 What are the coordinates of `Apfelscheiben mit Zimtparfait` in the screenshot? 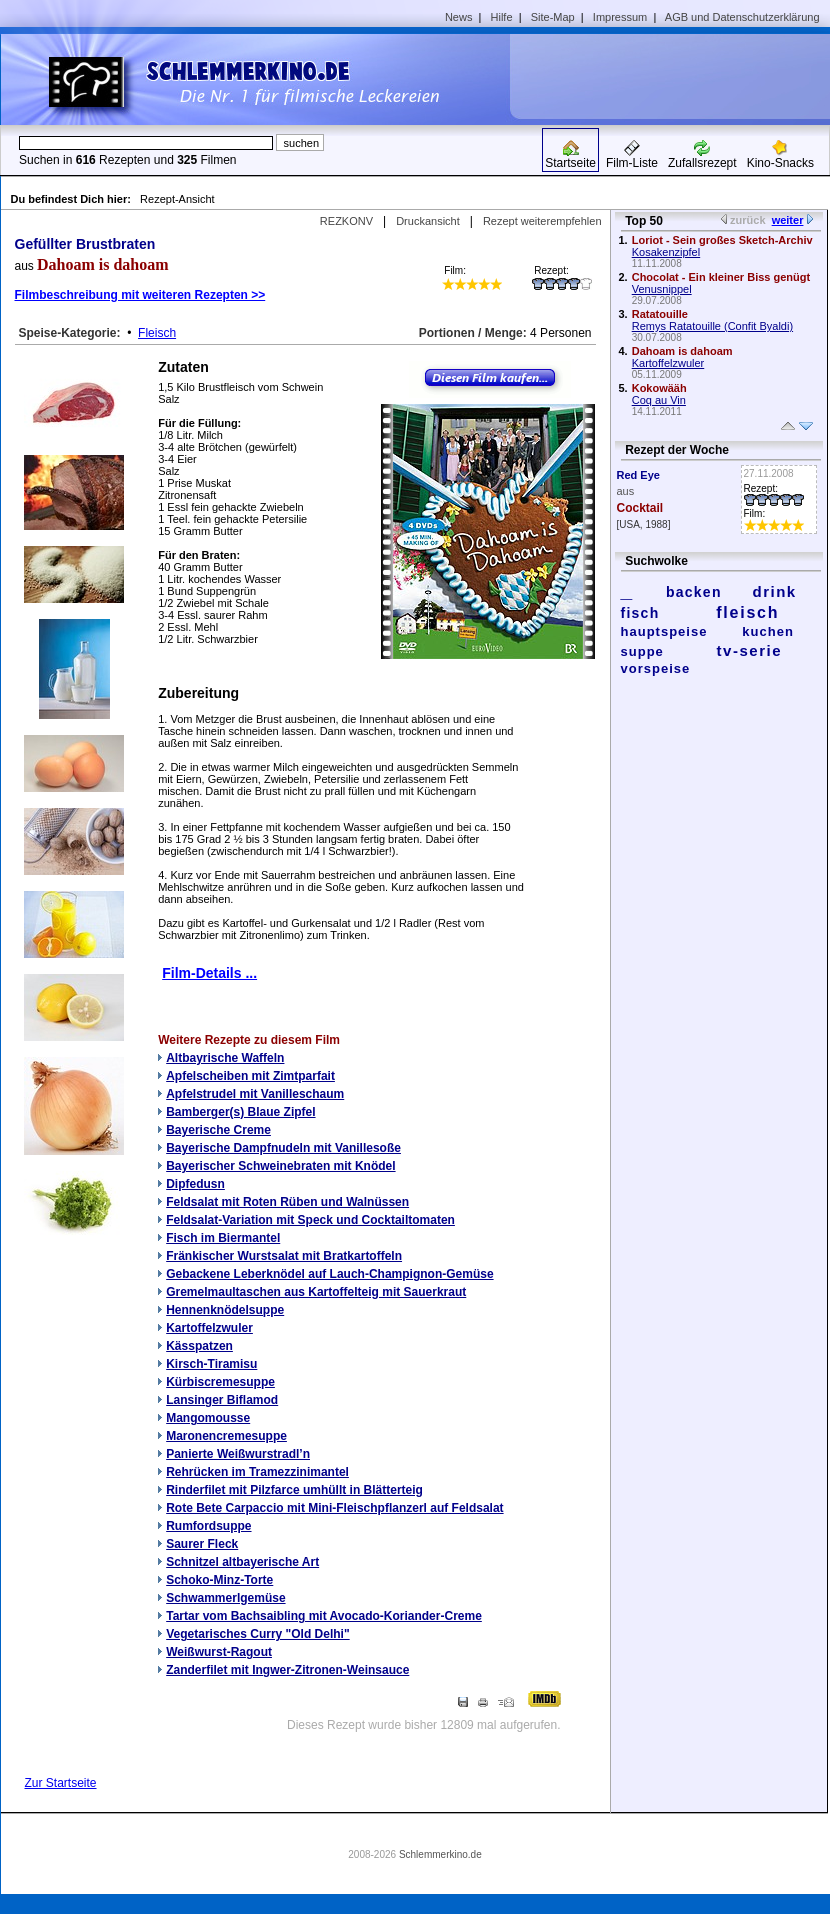 It's located at (250, 1076).